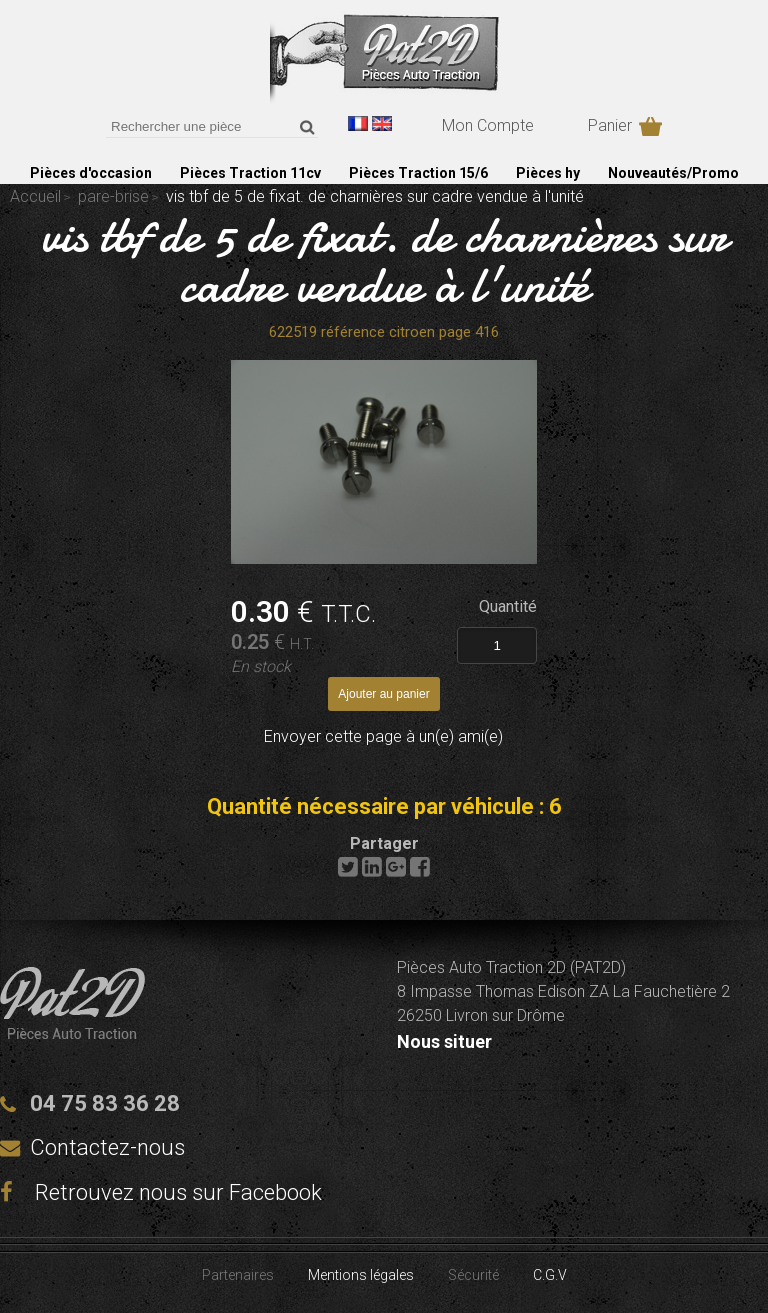  I want to click on C.G.V, so click(550, 1275).